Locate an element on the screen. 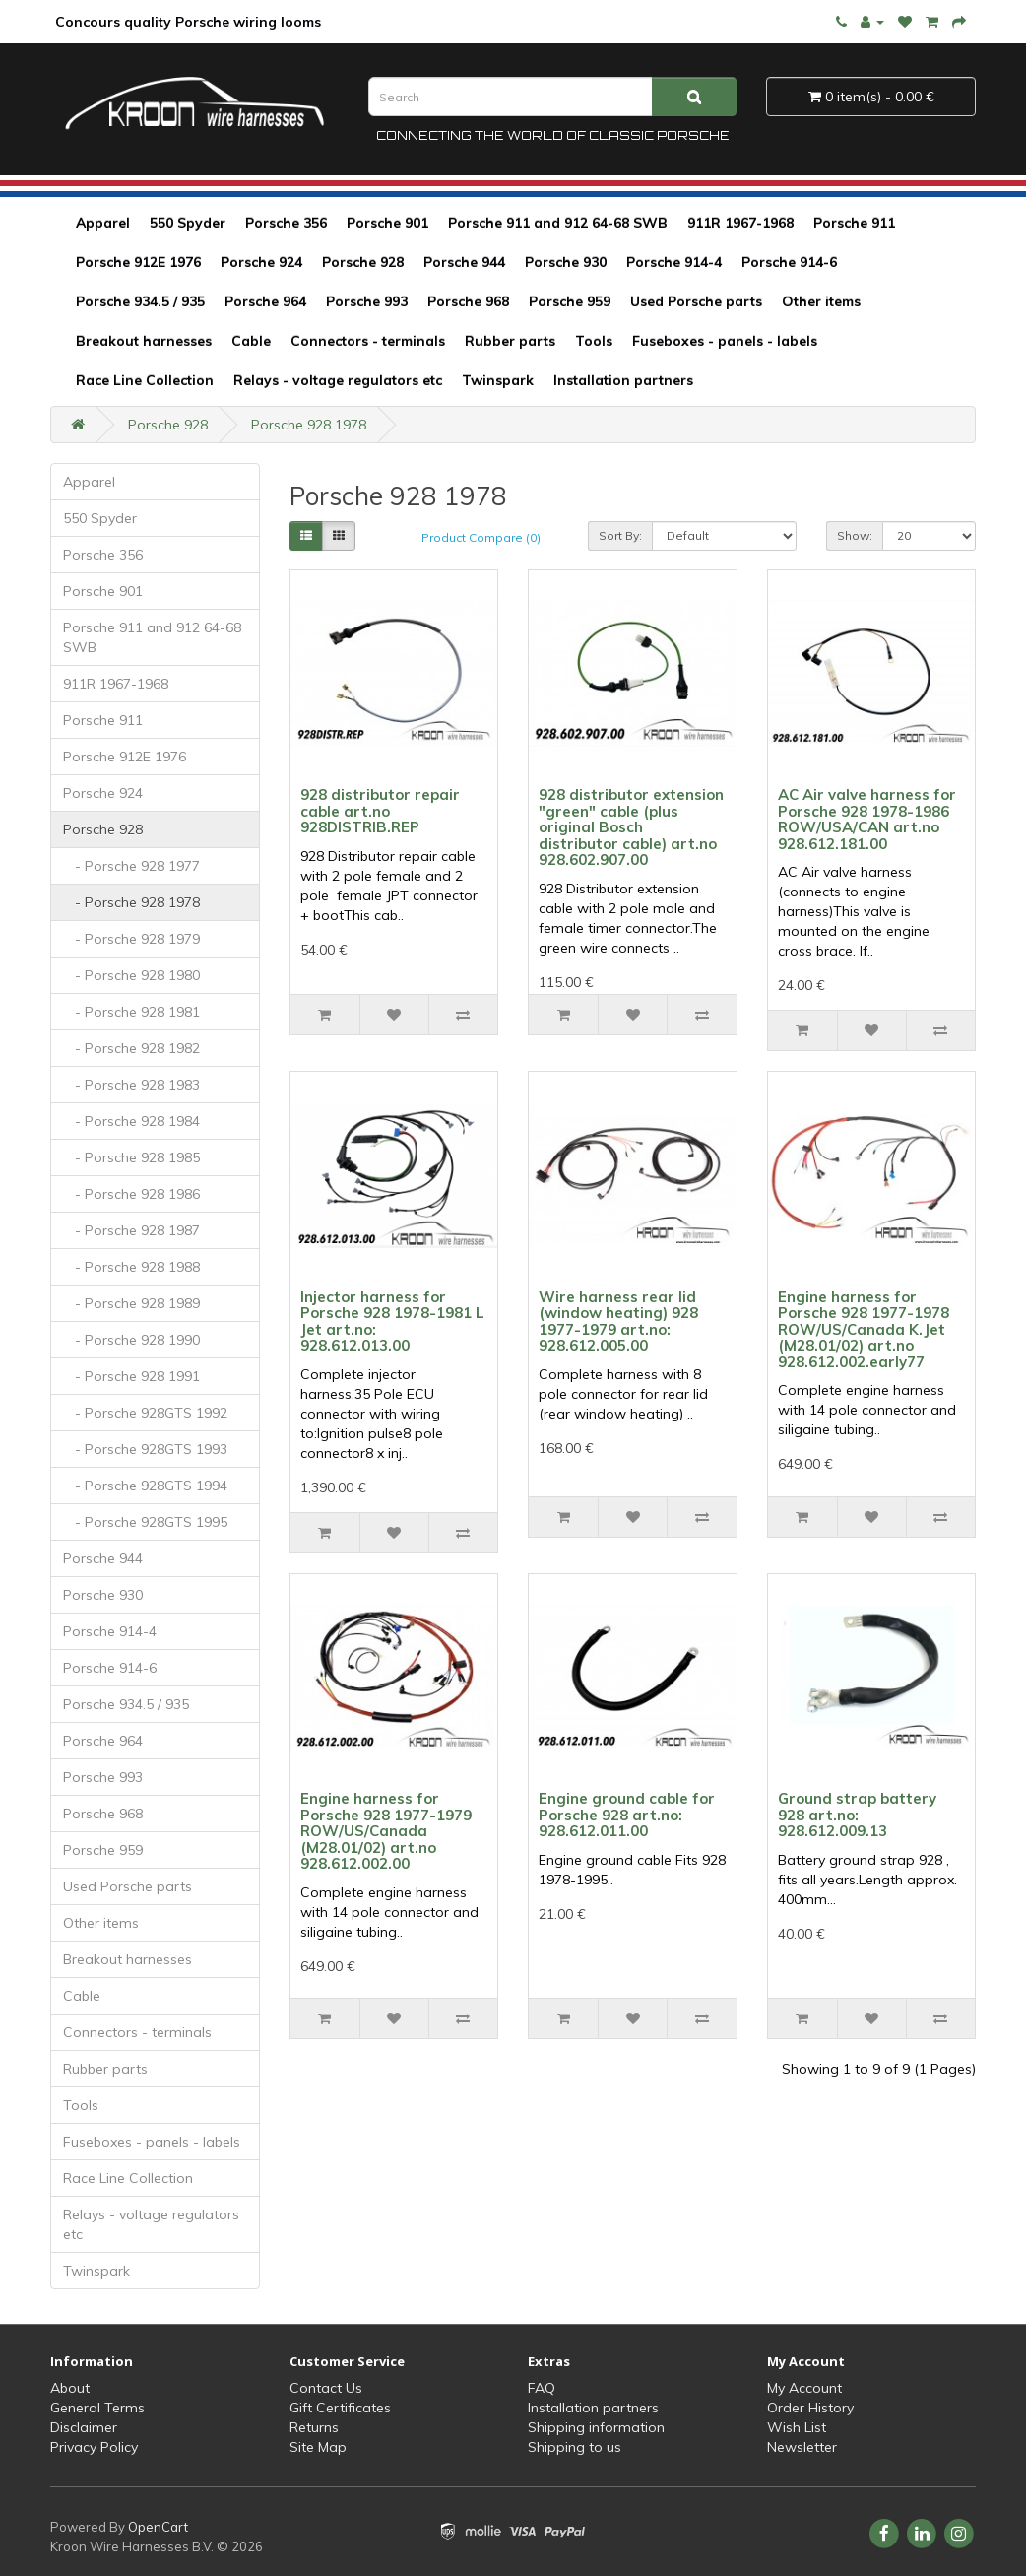  - Porsche 928 1990 is located at coordinates (131, 1340).